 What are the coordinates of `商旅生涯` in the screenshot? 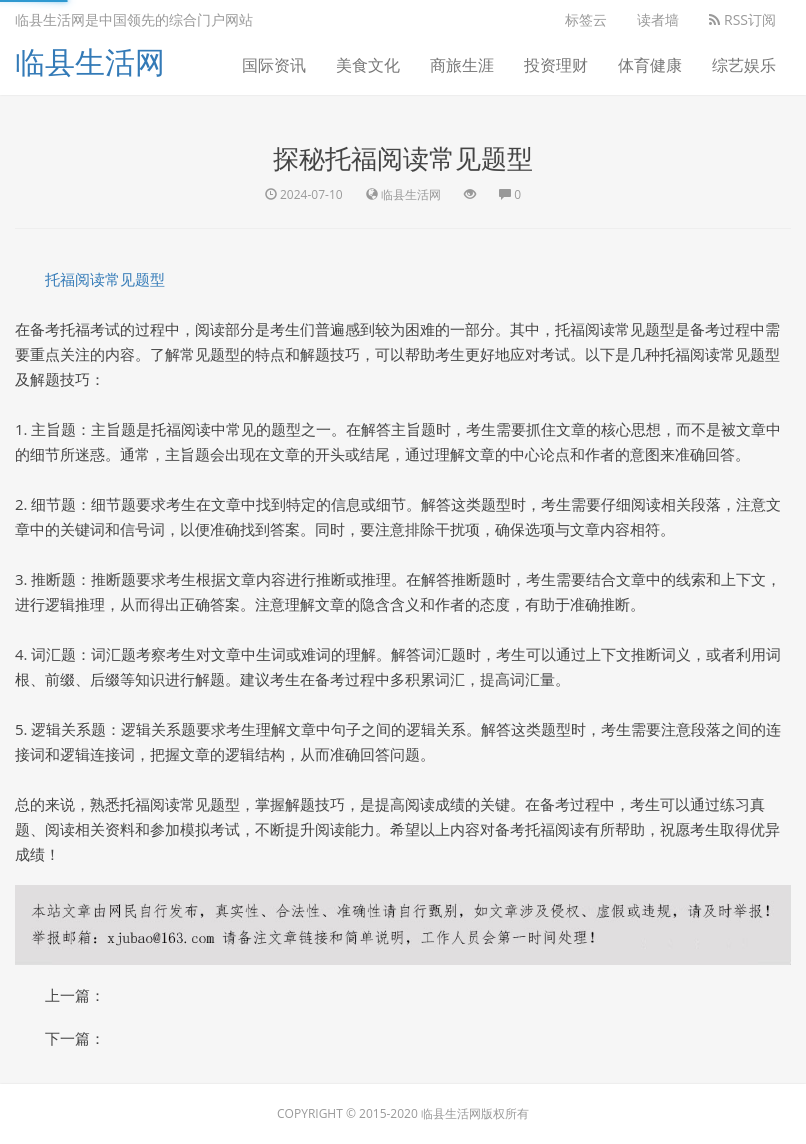 It's located at (462, 65).